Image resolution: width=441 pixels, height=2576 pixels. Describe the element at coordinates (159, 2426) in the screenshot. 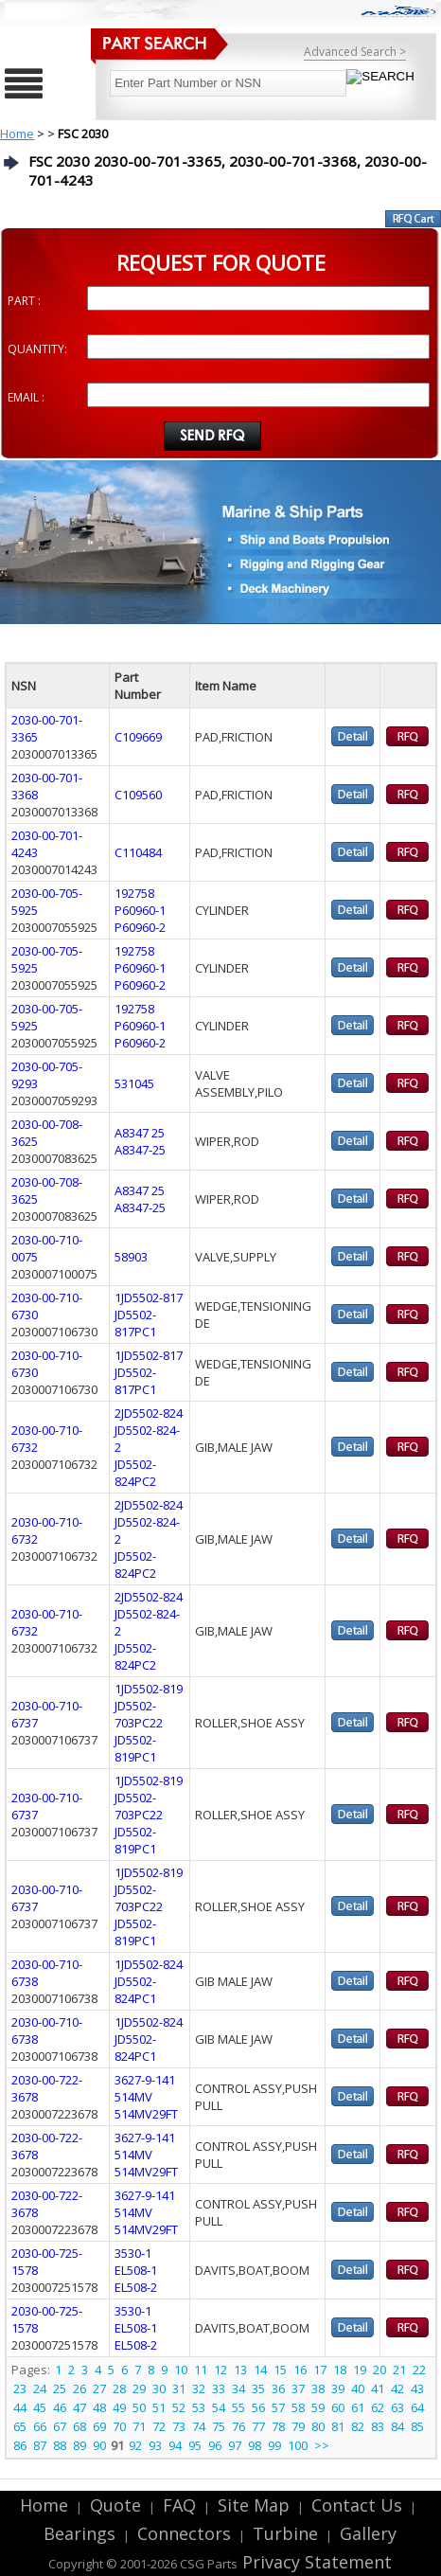

I see `72` at that location.